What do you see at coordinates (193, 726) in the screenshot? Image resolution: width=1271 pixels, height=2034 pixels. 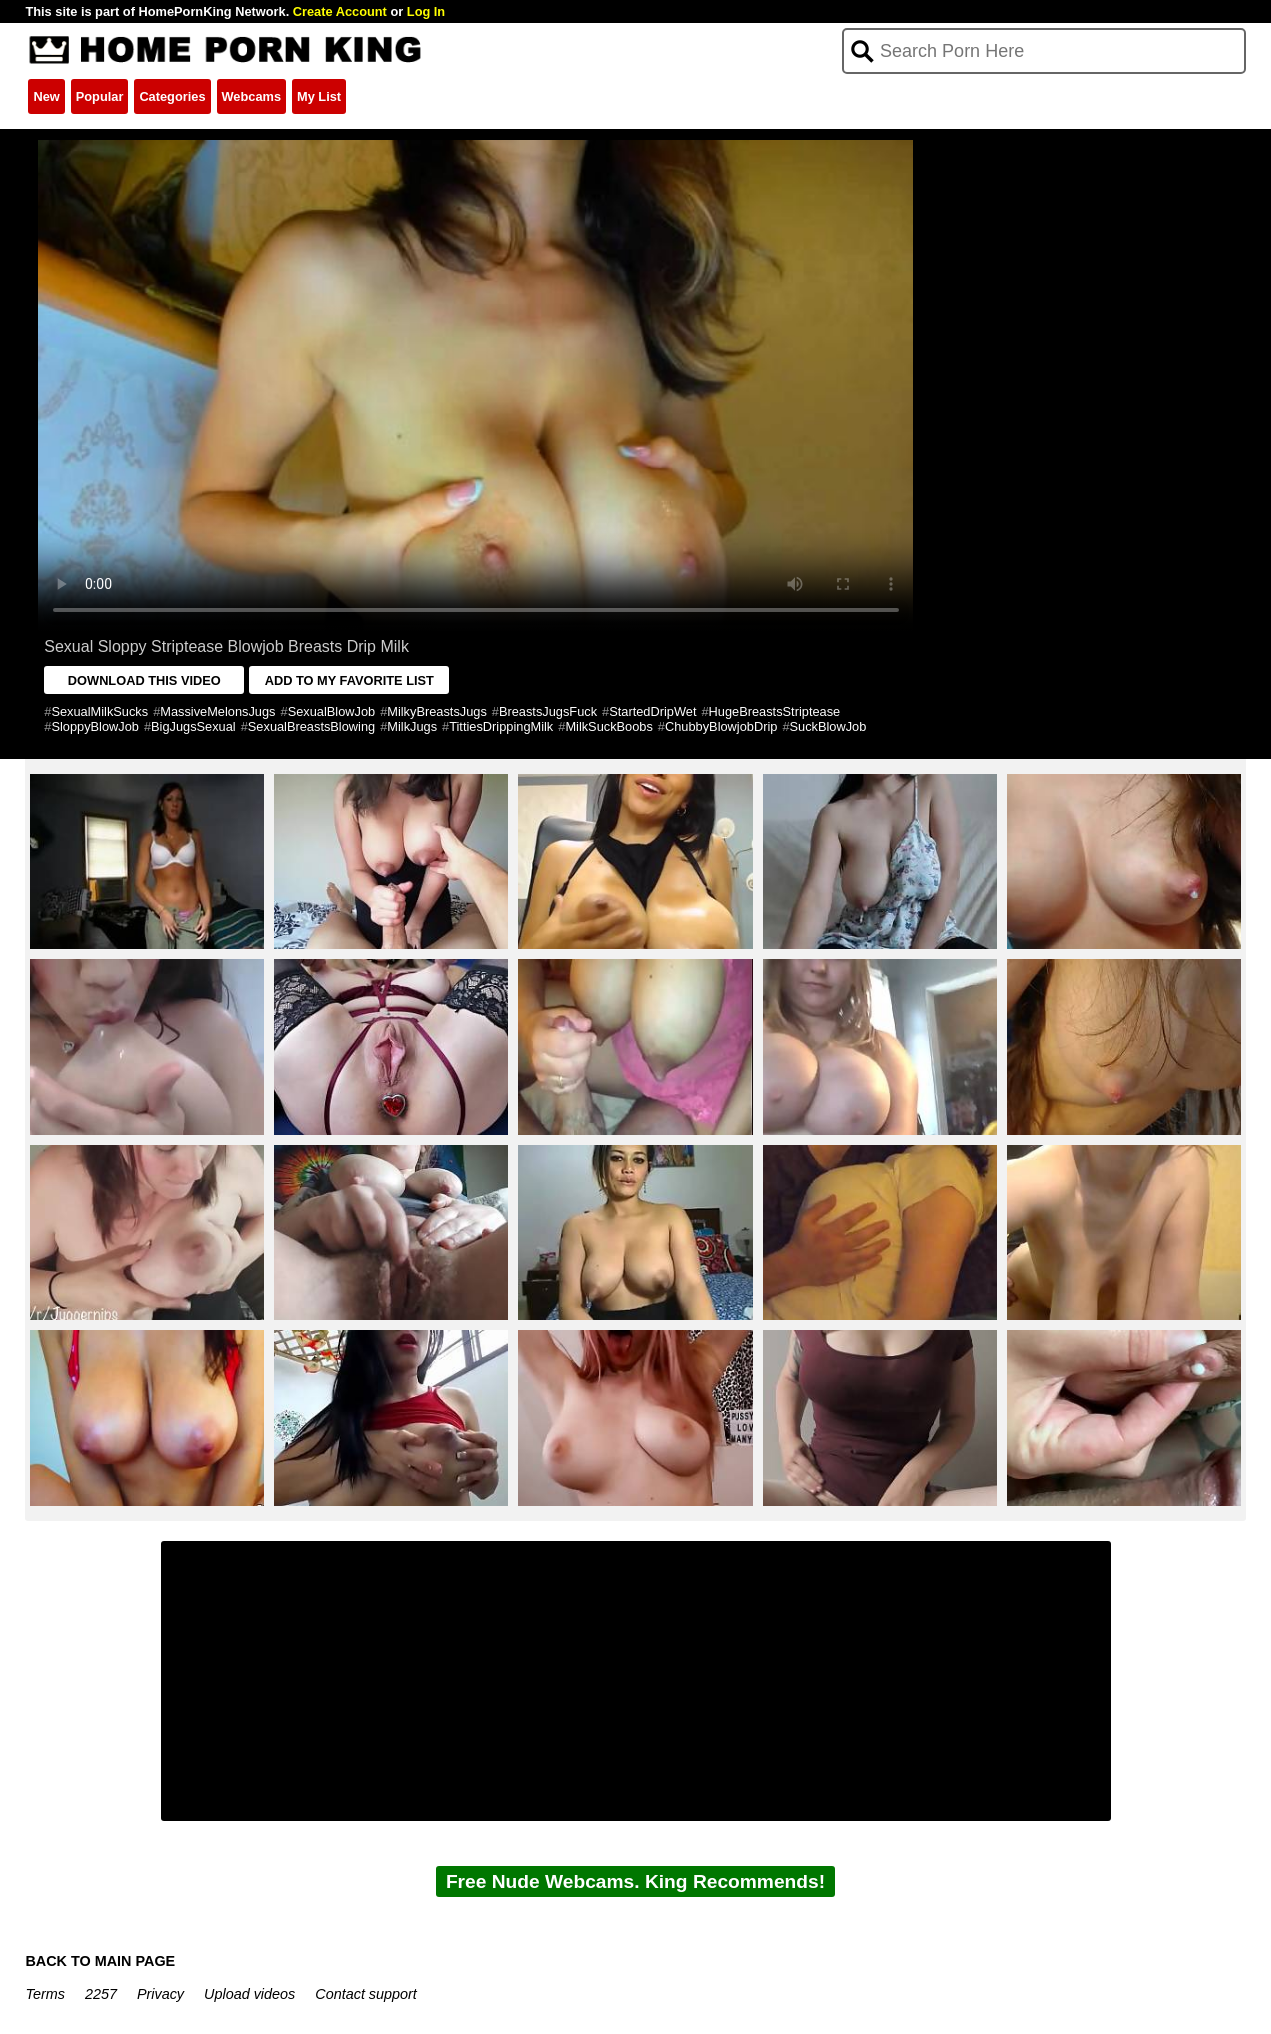 I see `BigJugsSexual` at bounding box center [193, 726].